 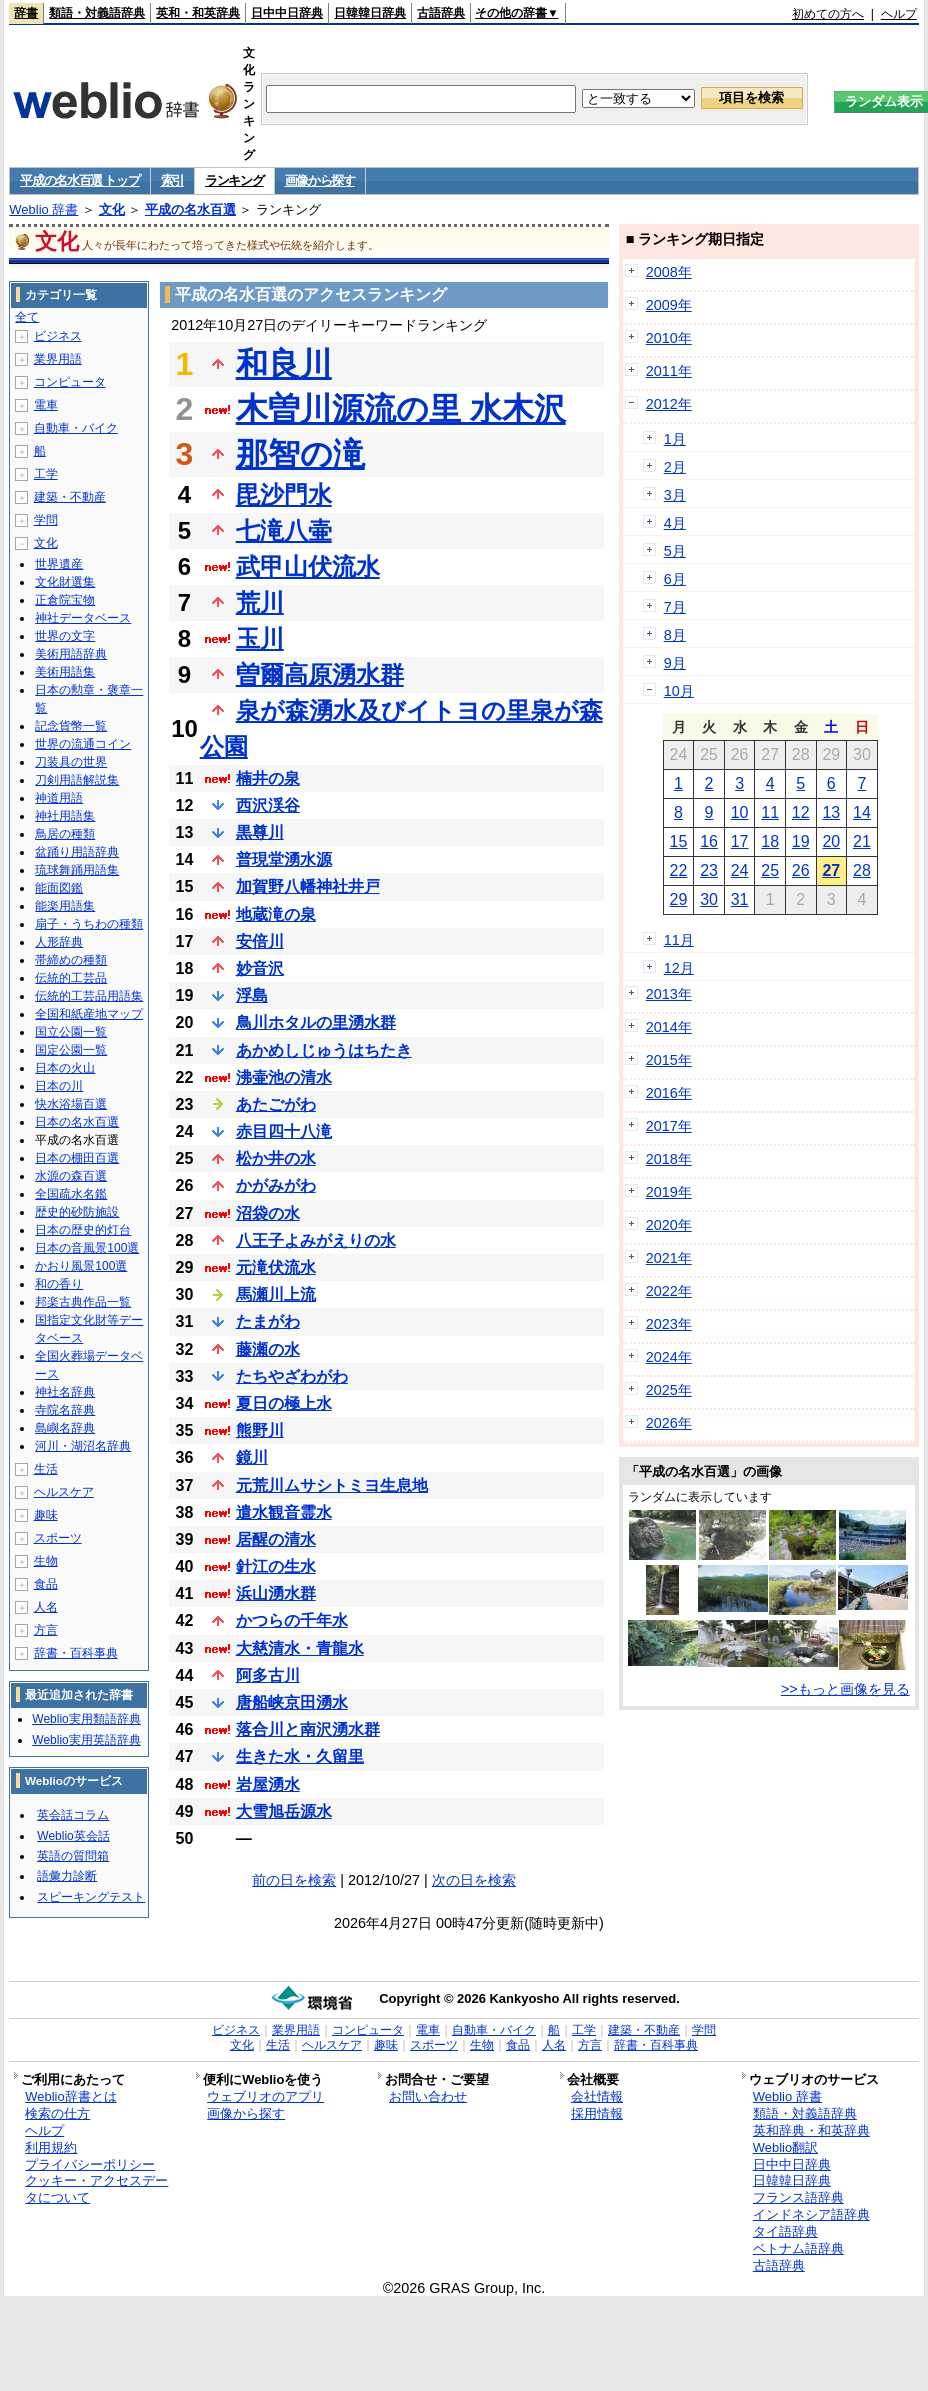 I want to click on 伝統的工芸品用語集, so click(x=89, y=996).